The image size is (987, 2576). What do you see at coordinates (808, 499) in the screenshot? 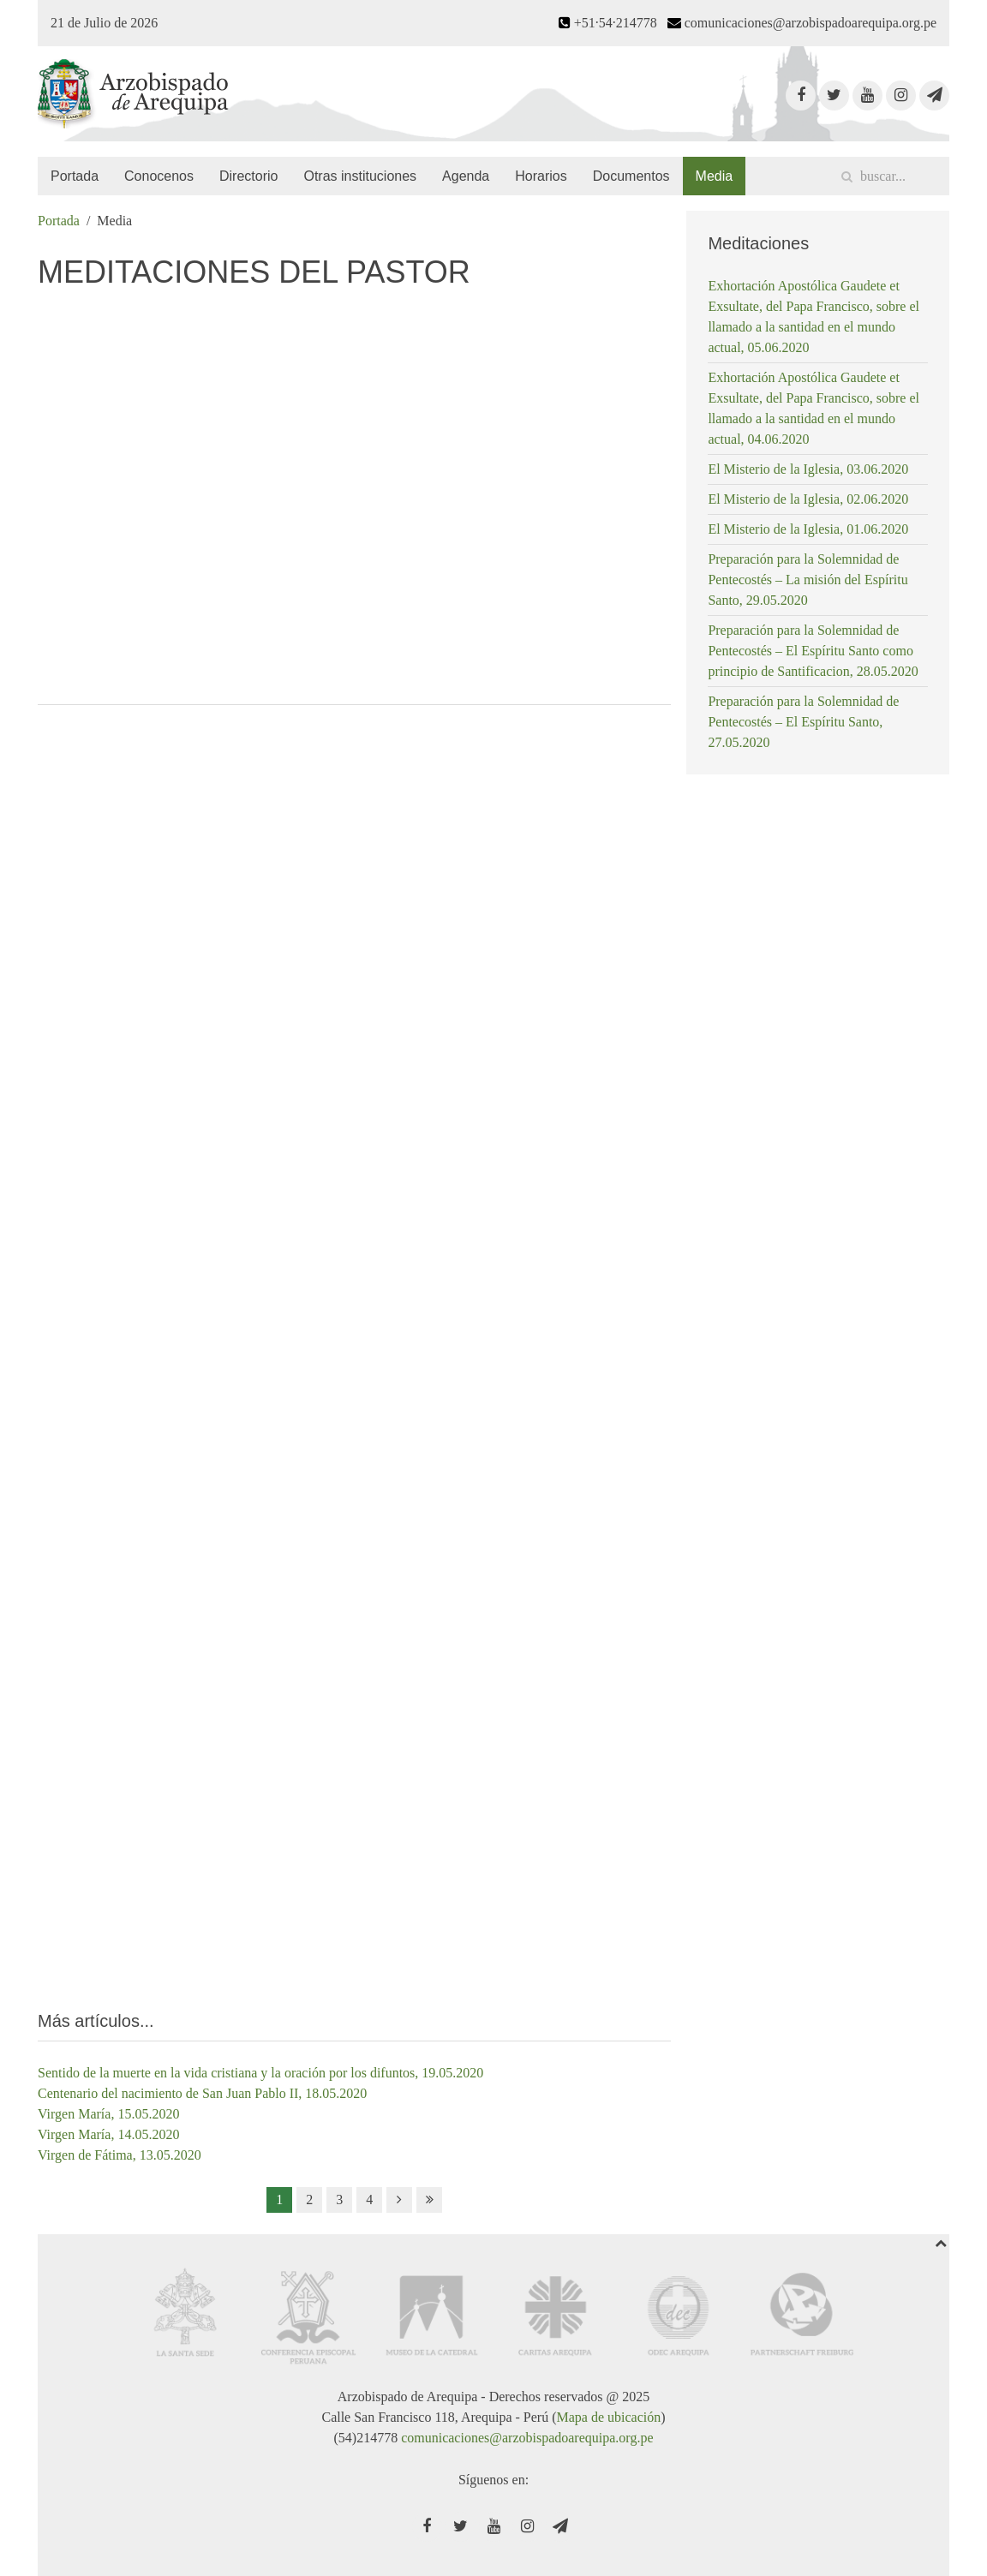
I see `El Misterio de la Iglesia, 02.06.2020` at bounding box center [808, 499].